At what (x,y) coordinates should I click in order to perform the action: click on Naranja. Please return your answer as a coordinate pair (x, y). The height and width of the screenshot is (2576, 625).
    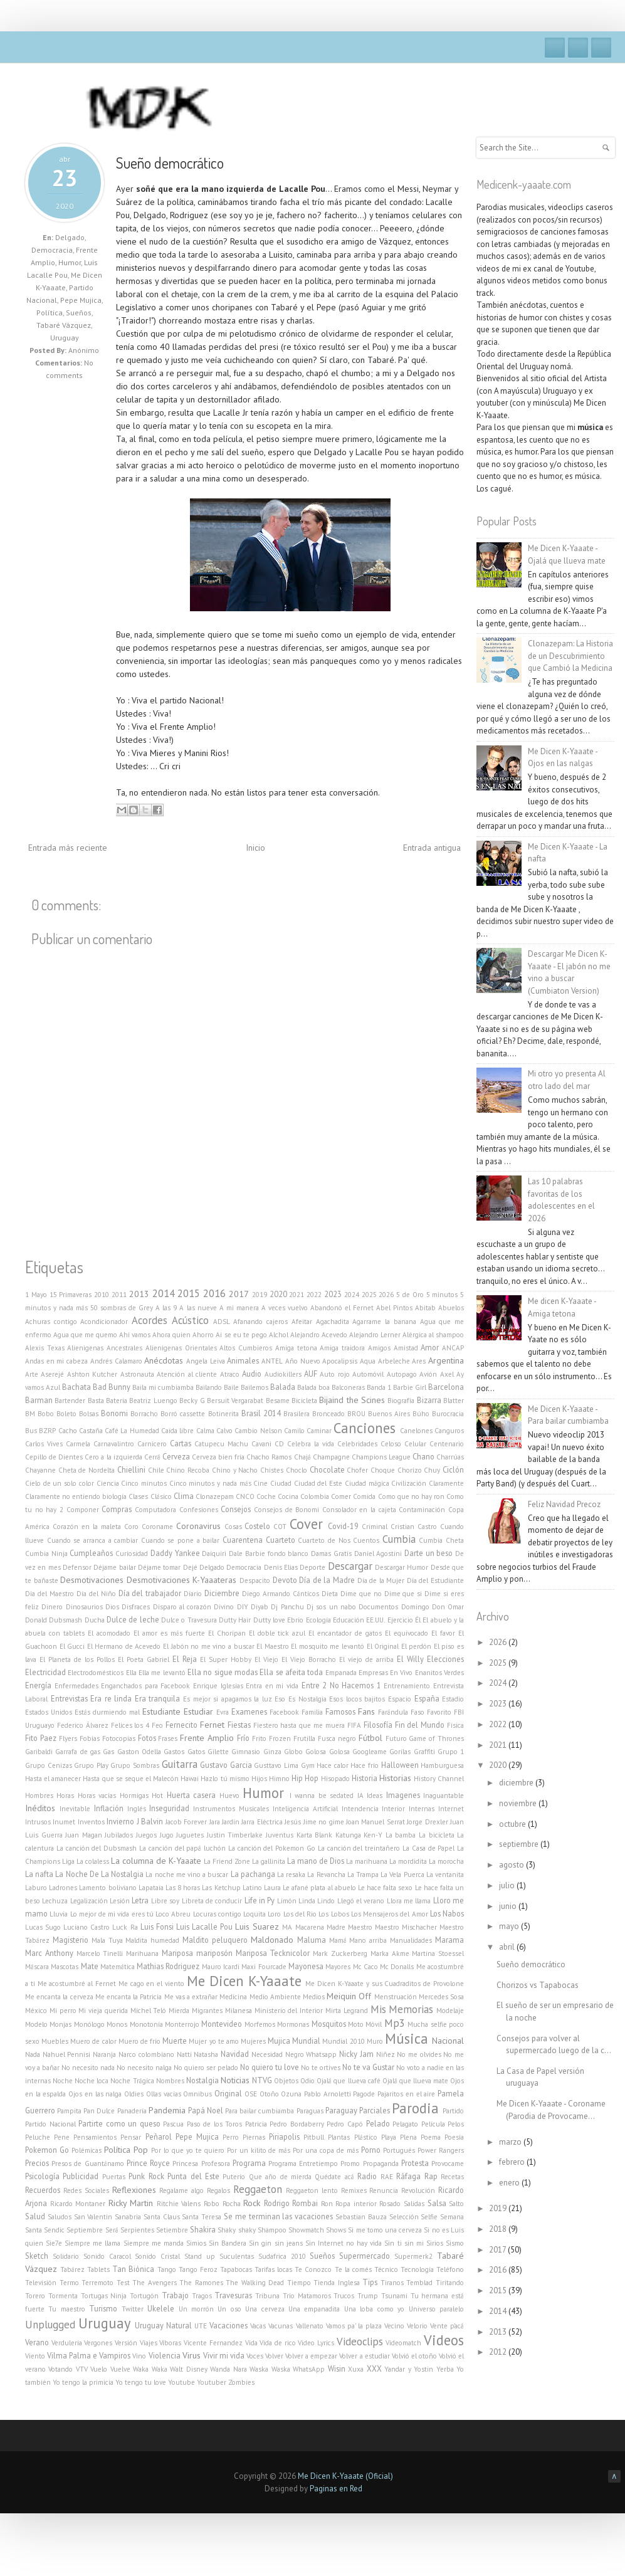
    Looking at the image, I should click on (104, 2054).